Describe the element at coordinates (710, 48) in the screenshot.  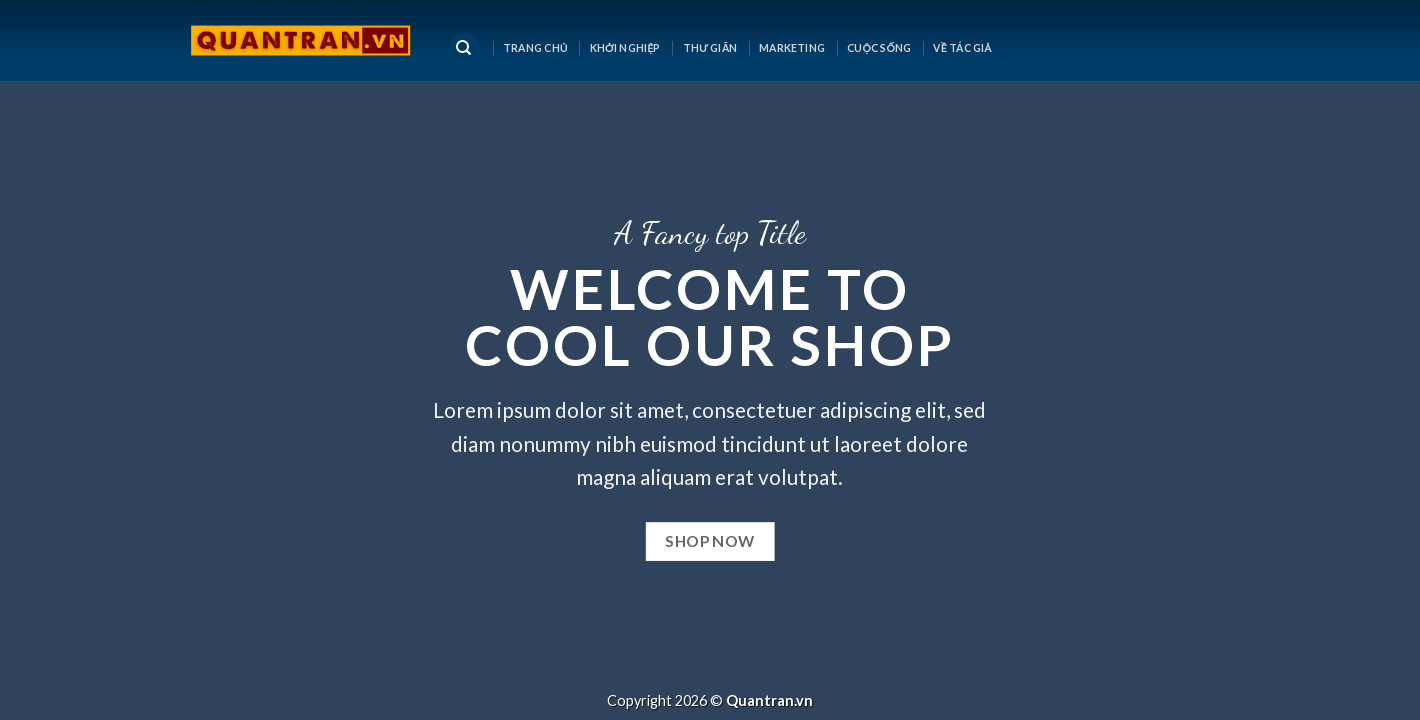
I see `Thư Giãn` at that location.